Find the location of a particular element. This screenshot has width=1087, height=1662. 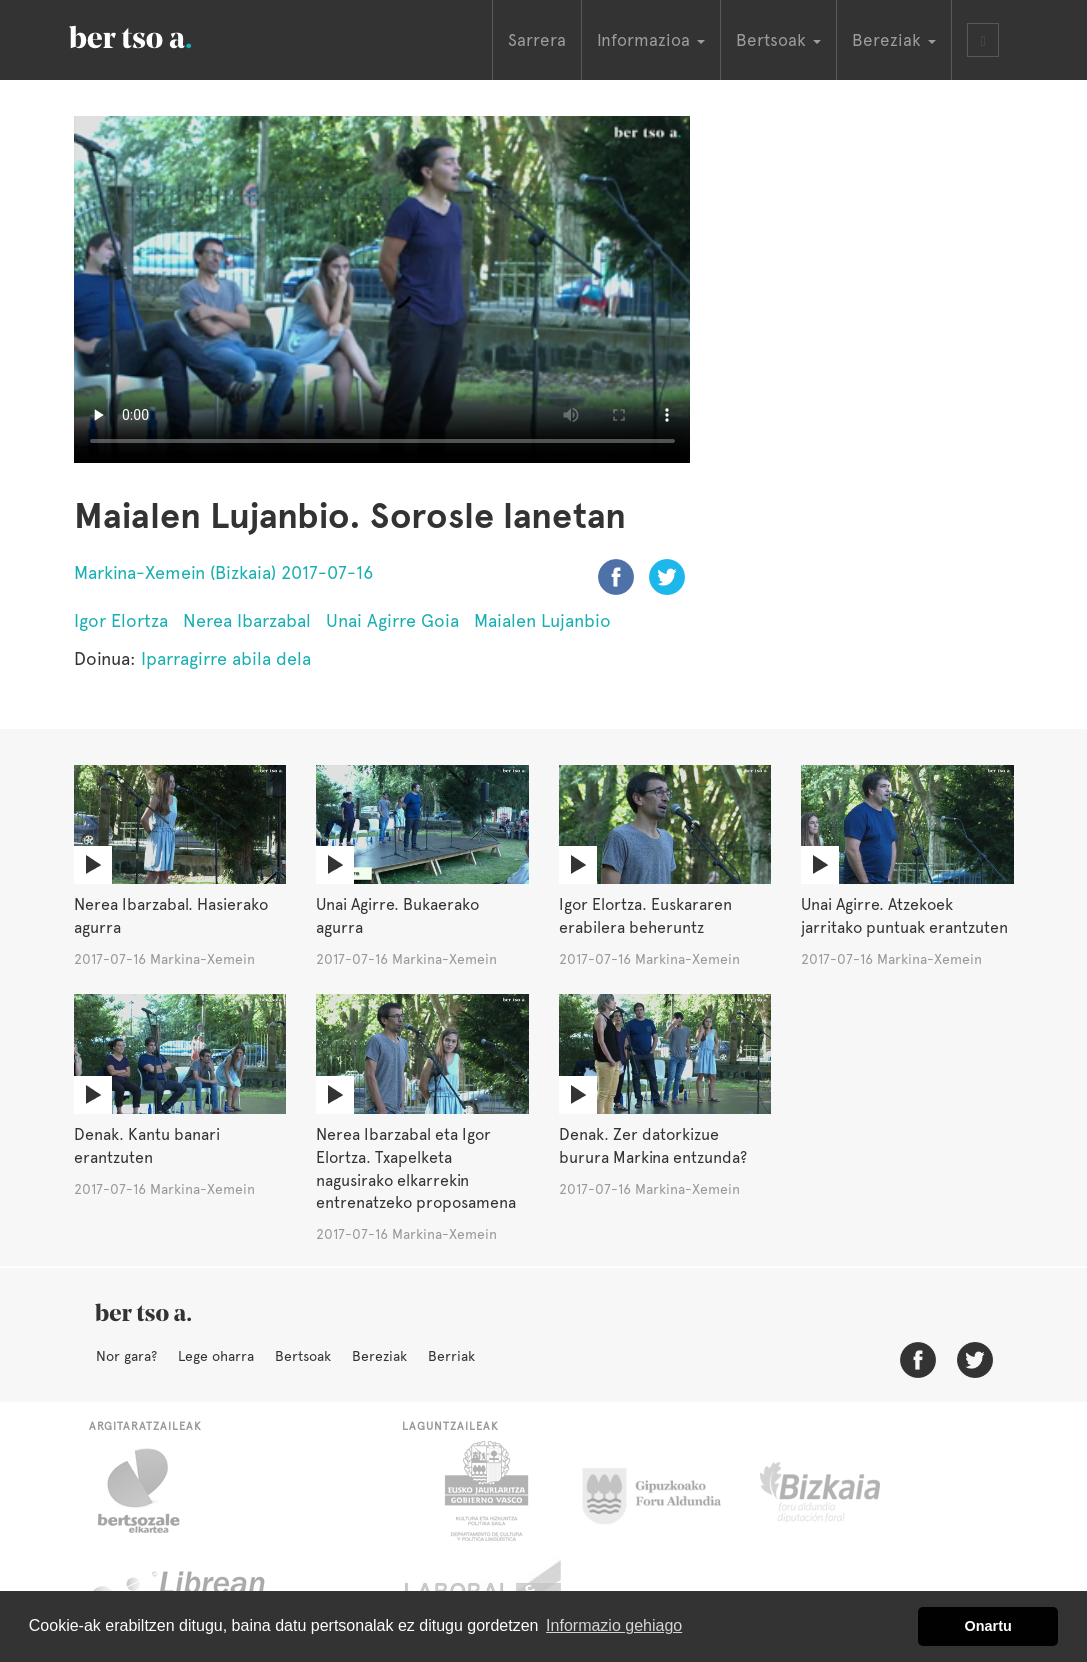

Denak. Kantu banari erantzuten is located at coordinates (147, 1146).